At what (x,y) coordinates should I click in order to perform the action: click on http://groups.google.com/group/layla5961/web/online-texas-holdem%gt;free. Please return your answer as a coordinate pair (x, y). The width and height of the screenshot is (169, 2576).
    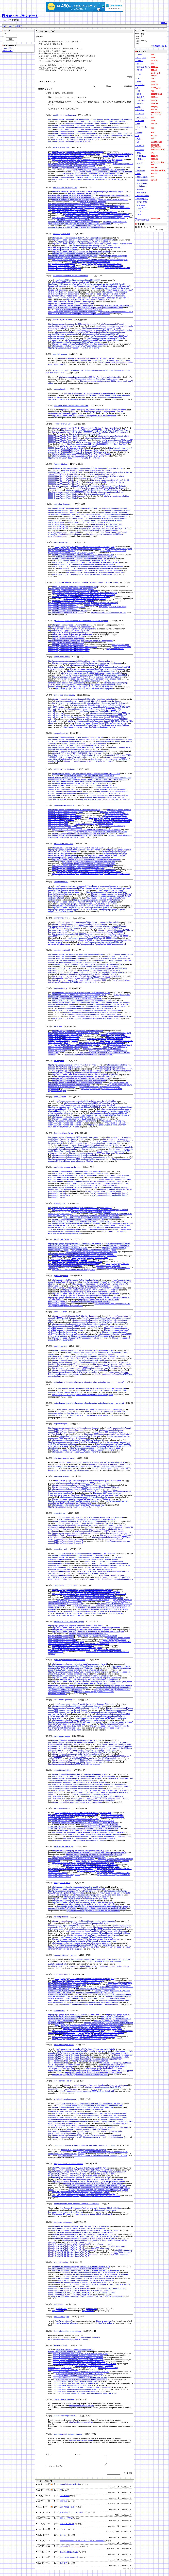
    Looking at the image, I should click on (95, 1931).